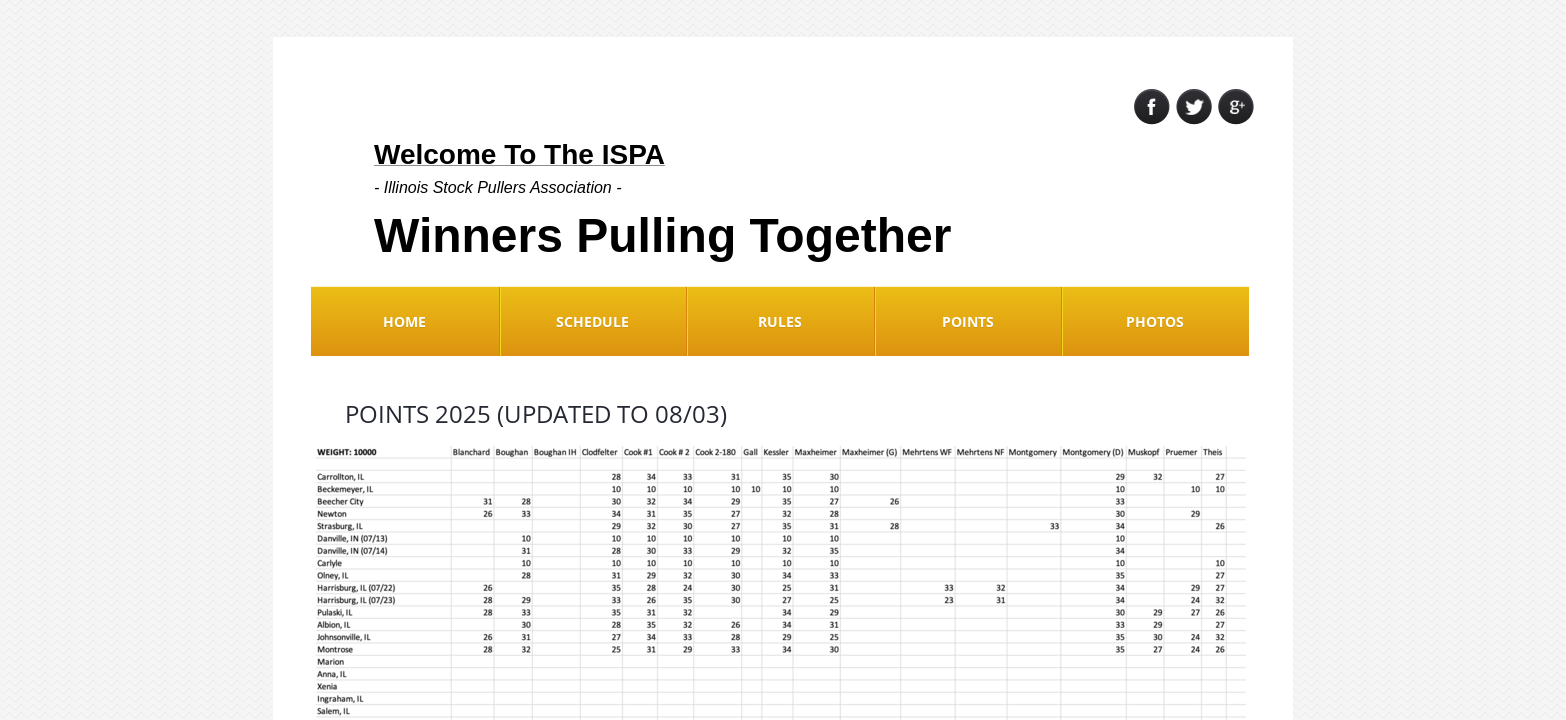 This screenshot has width=1566, height=720. I want to click on Points, so click(968, 321).